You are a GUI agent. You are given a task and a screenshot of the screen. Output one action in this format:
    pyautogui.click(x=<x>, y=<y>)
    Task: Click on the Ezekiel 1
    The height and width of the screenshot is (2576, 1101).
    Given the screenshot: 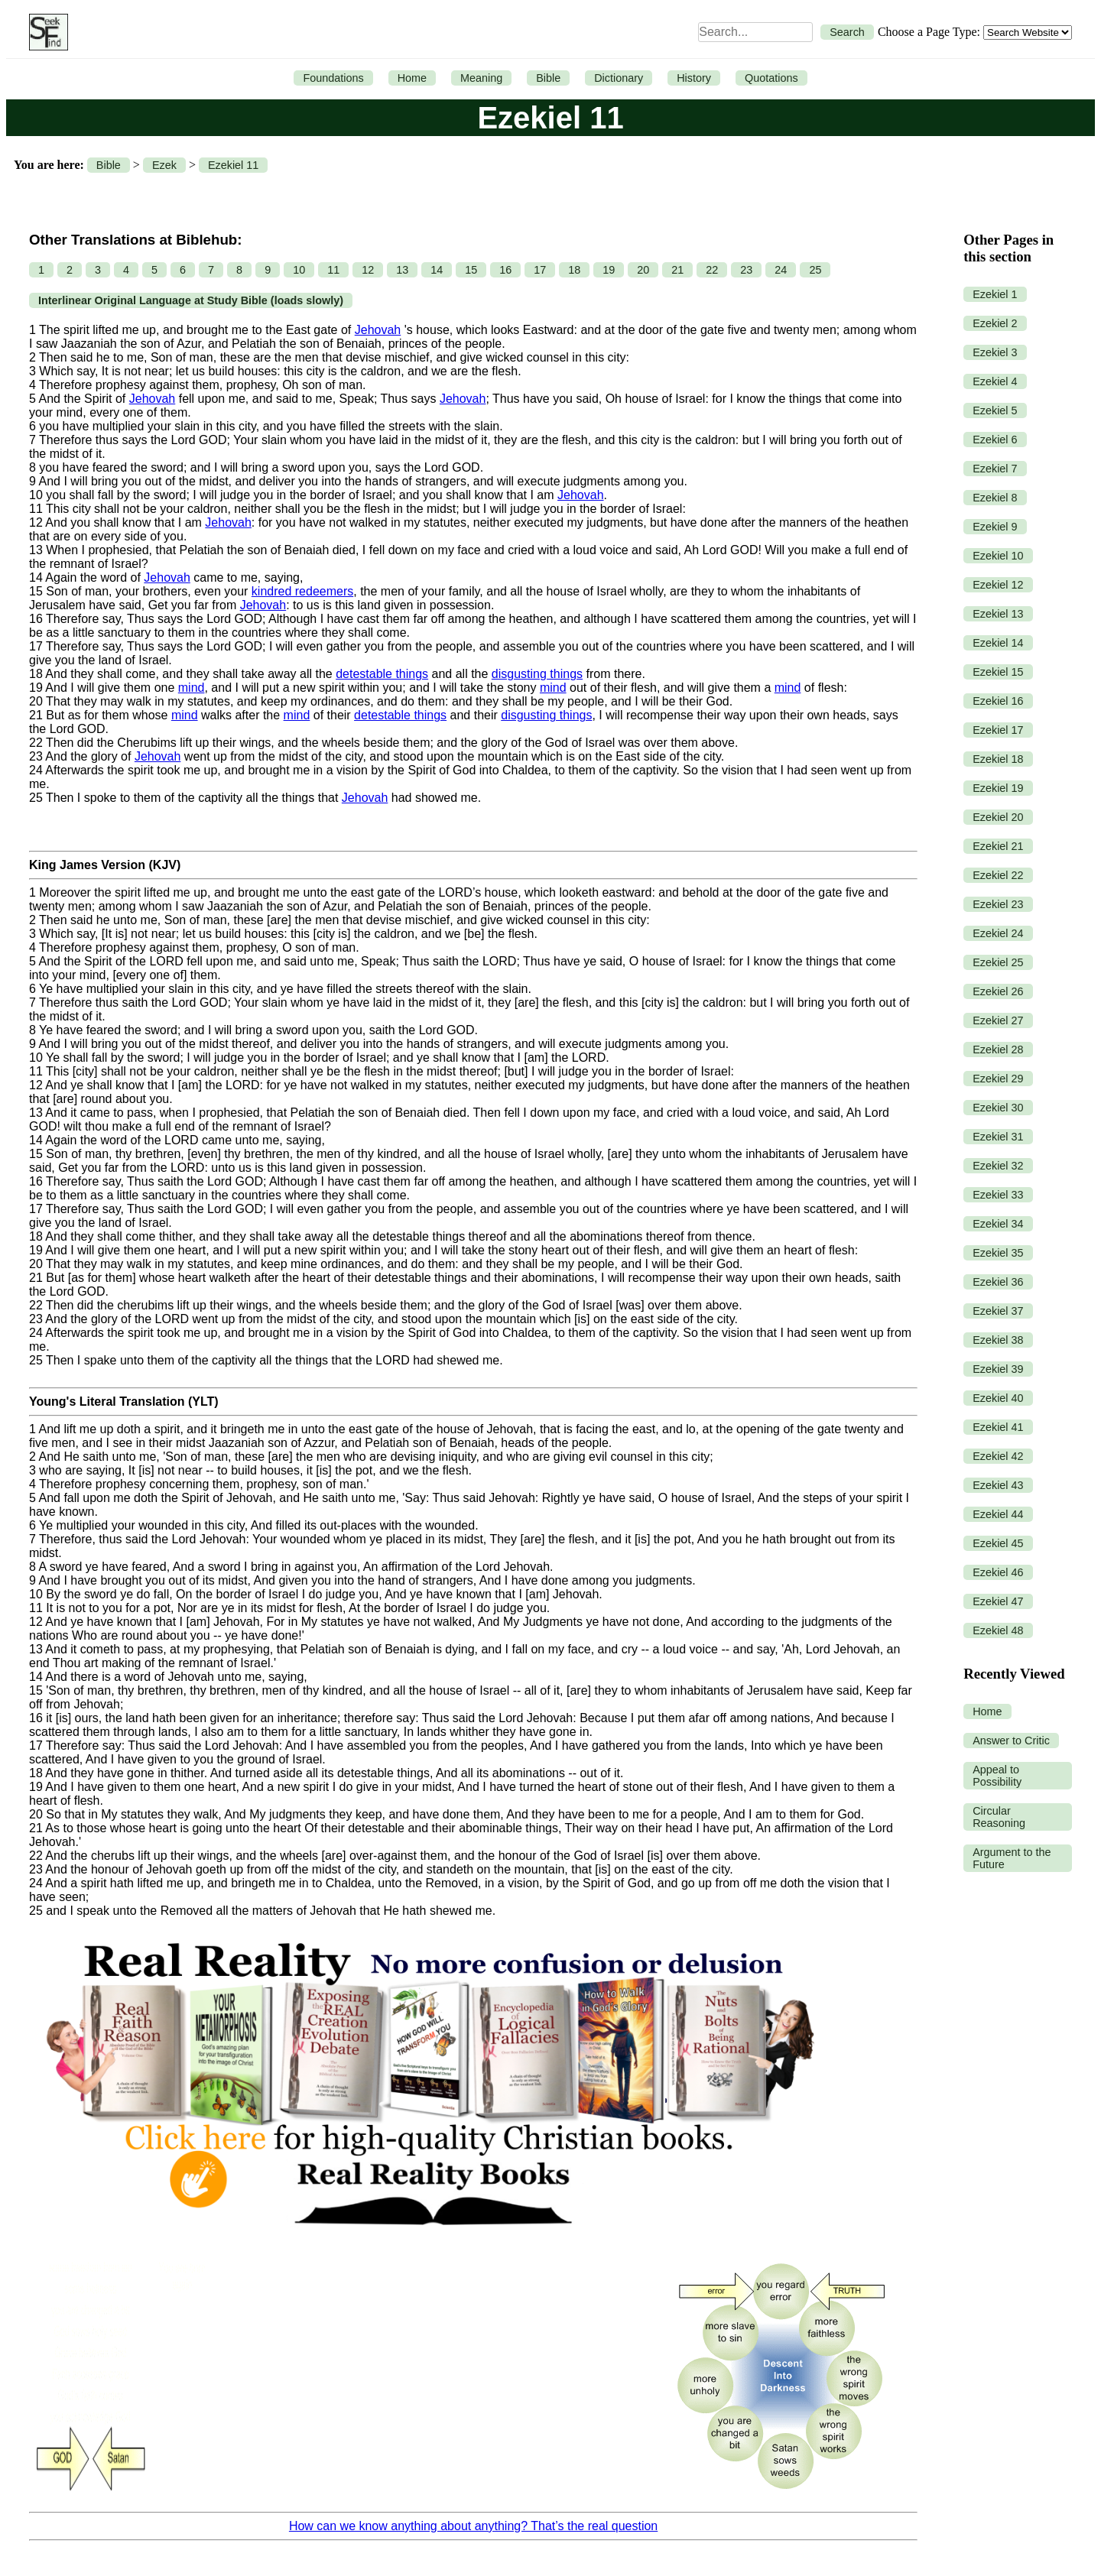 What is the action you would take?
    pyautogui.click(x=995, y=294)
    